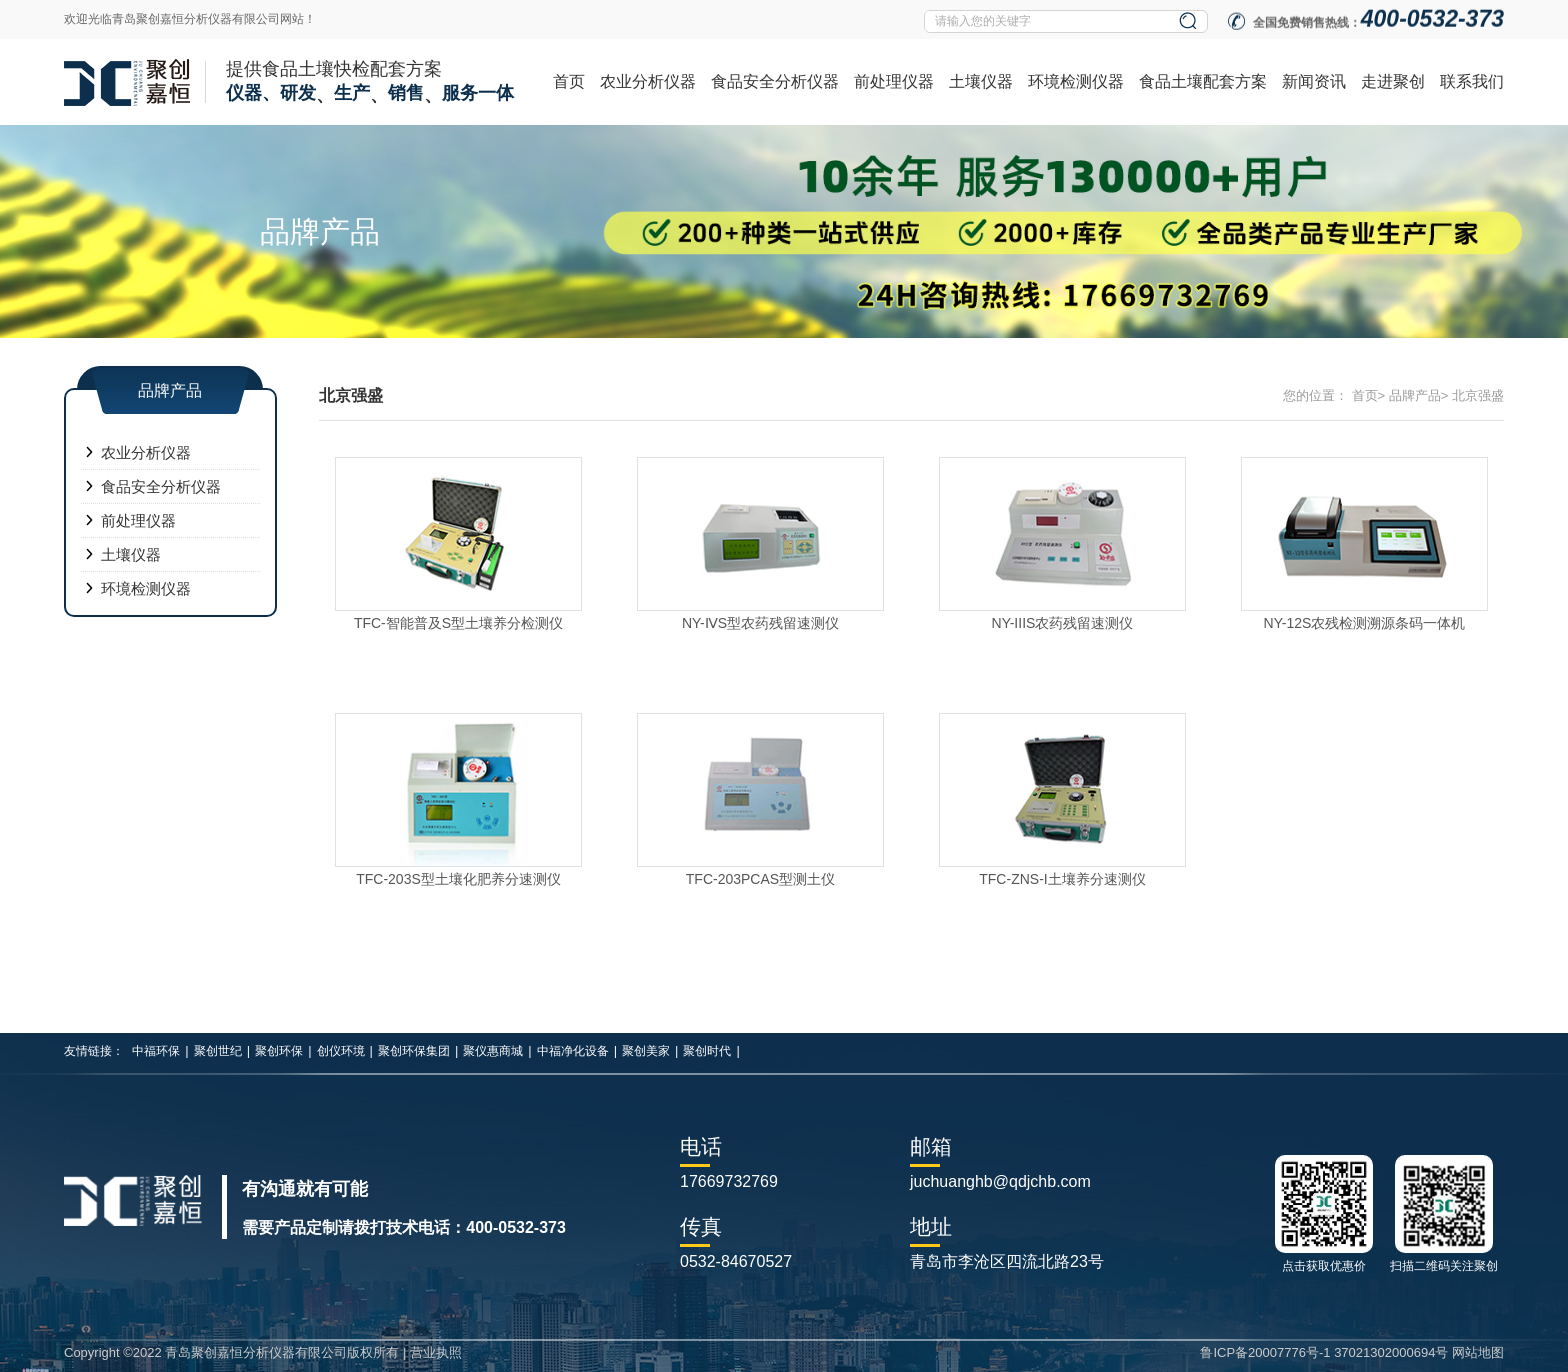 The image size is (1568, 1372). I want to click on 前处理仪器, so click(894, 81).